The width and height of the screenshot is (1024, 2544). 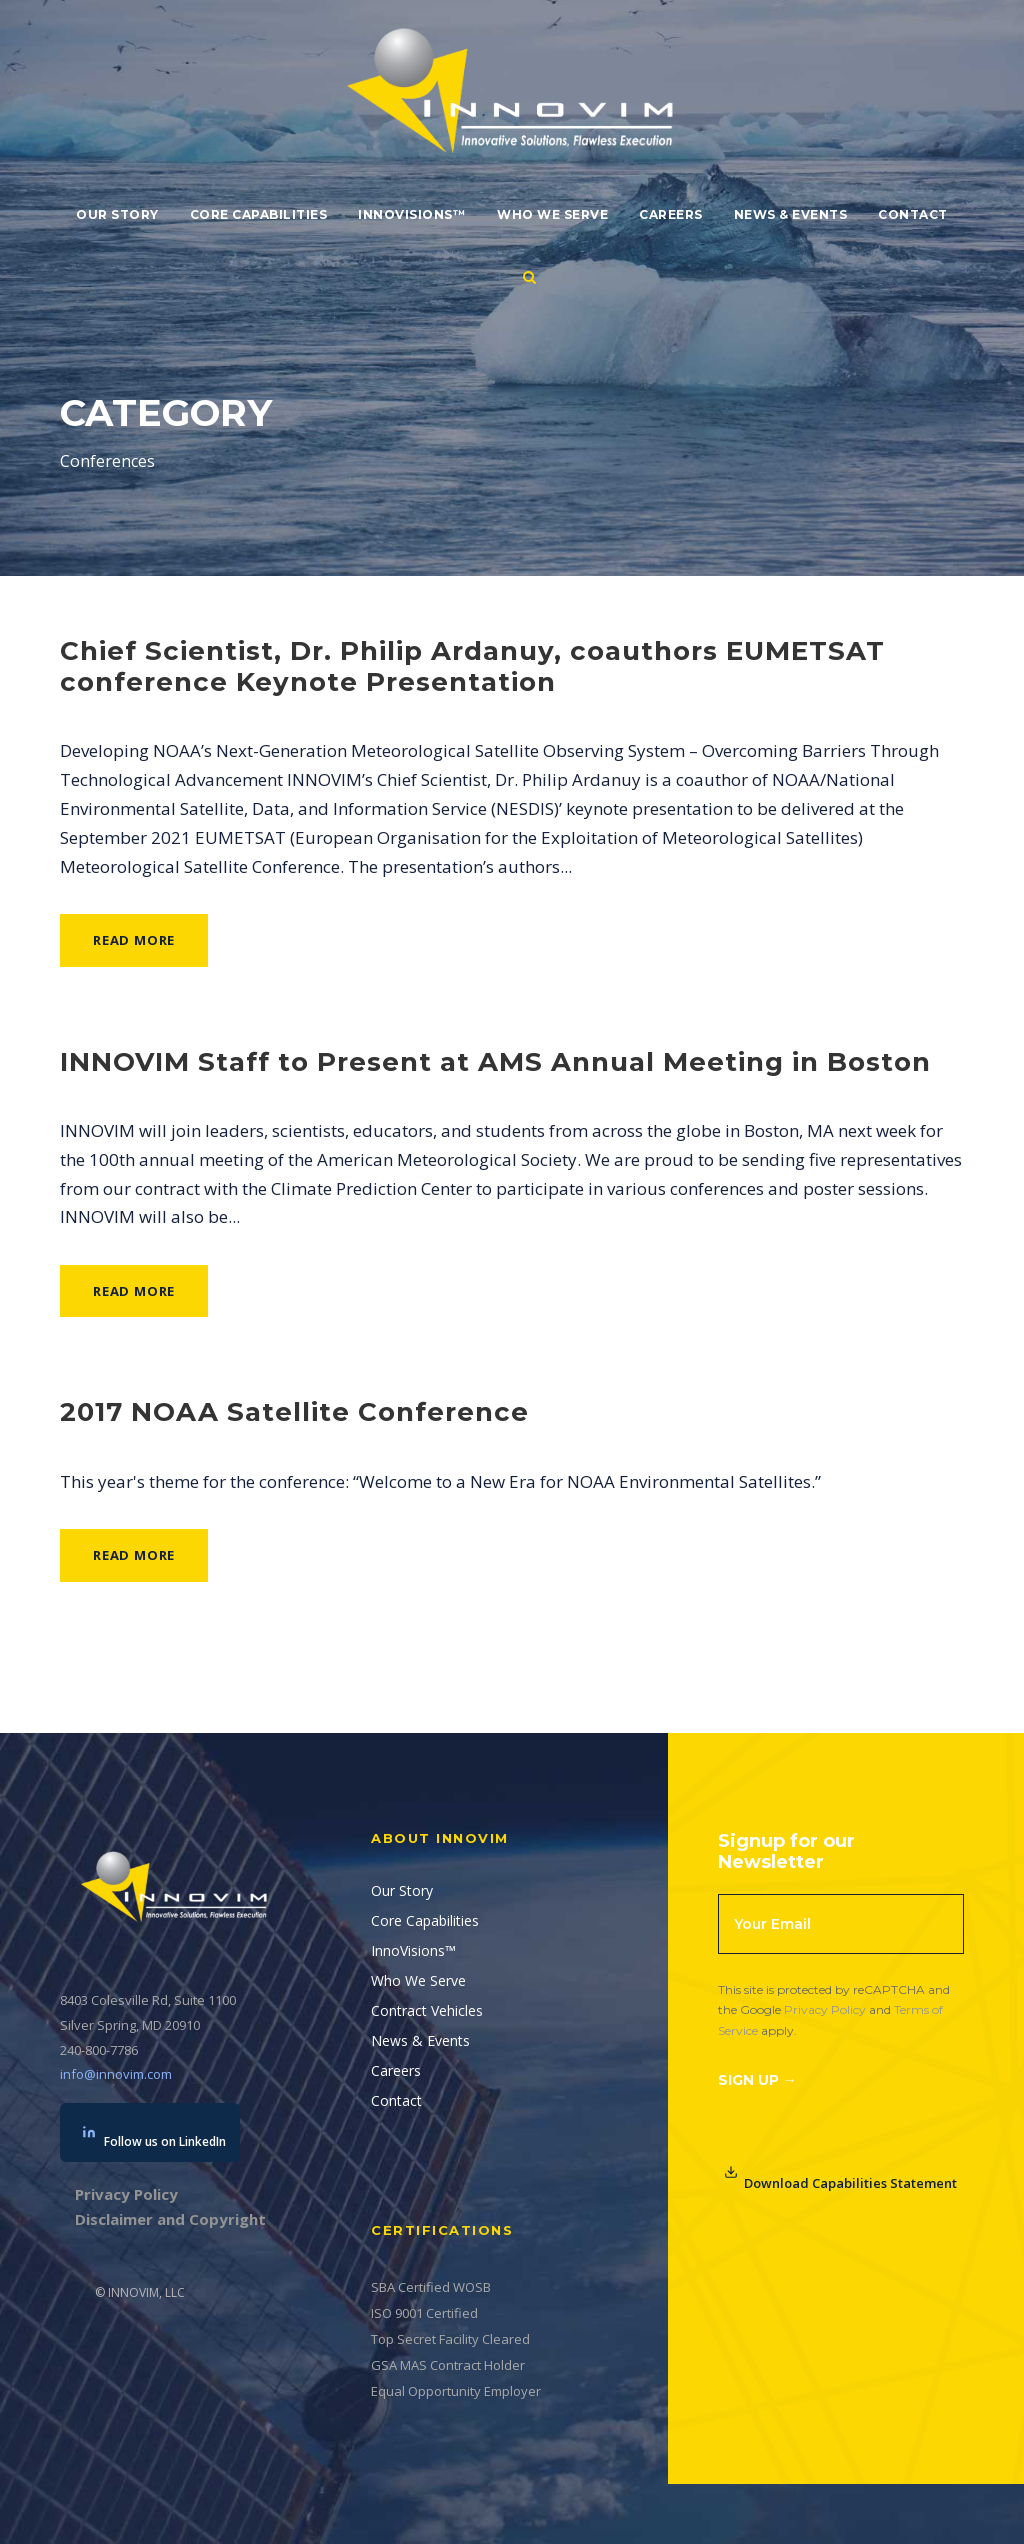 What do you see at coordinates (472, 666) in the screenshot?
I see `Chief Scientist, Dr. Philip Ardanuy, coauthors EUMETSAT conference Keynote Presentation` at bounding box center [472, 666].